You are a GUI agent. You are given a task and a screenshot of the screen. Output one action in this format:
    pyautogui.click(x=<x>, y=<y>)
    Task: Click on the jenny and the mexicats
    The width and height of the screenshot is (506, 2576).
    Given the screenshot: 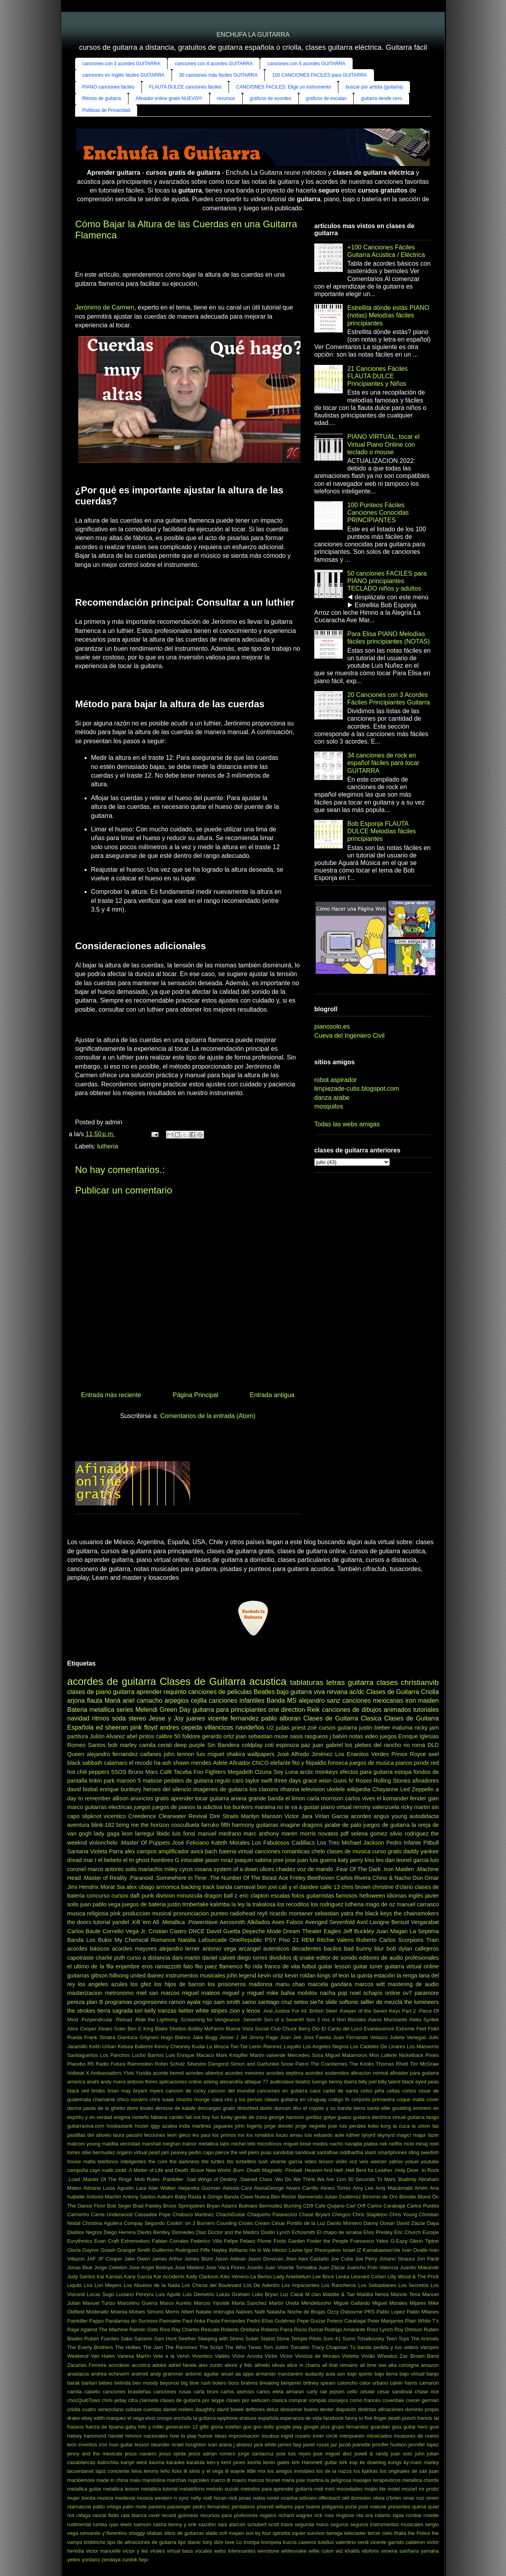 What is the action you would take?
    pyautogui.click(x=95, y=2454)
    